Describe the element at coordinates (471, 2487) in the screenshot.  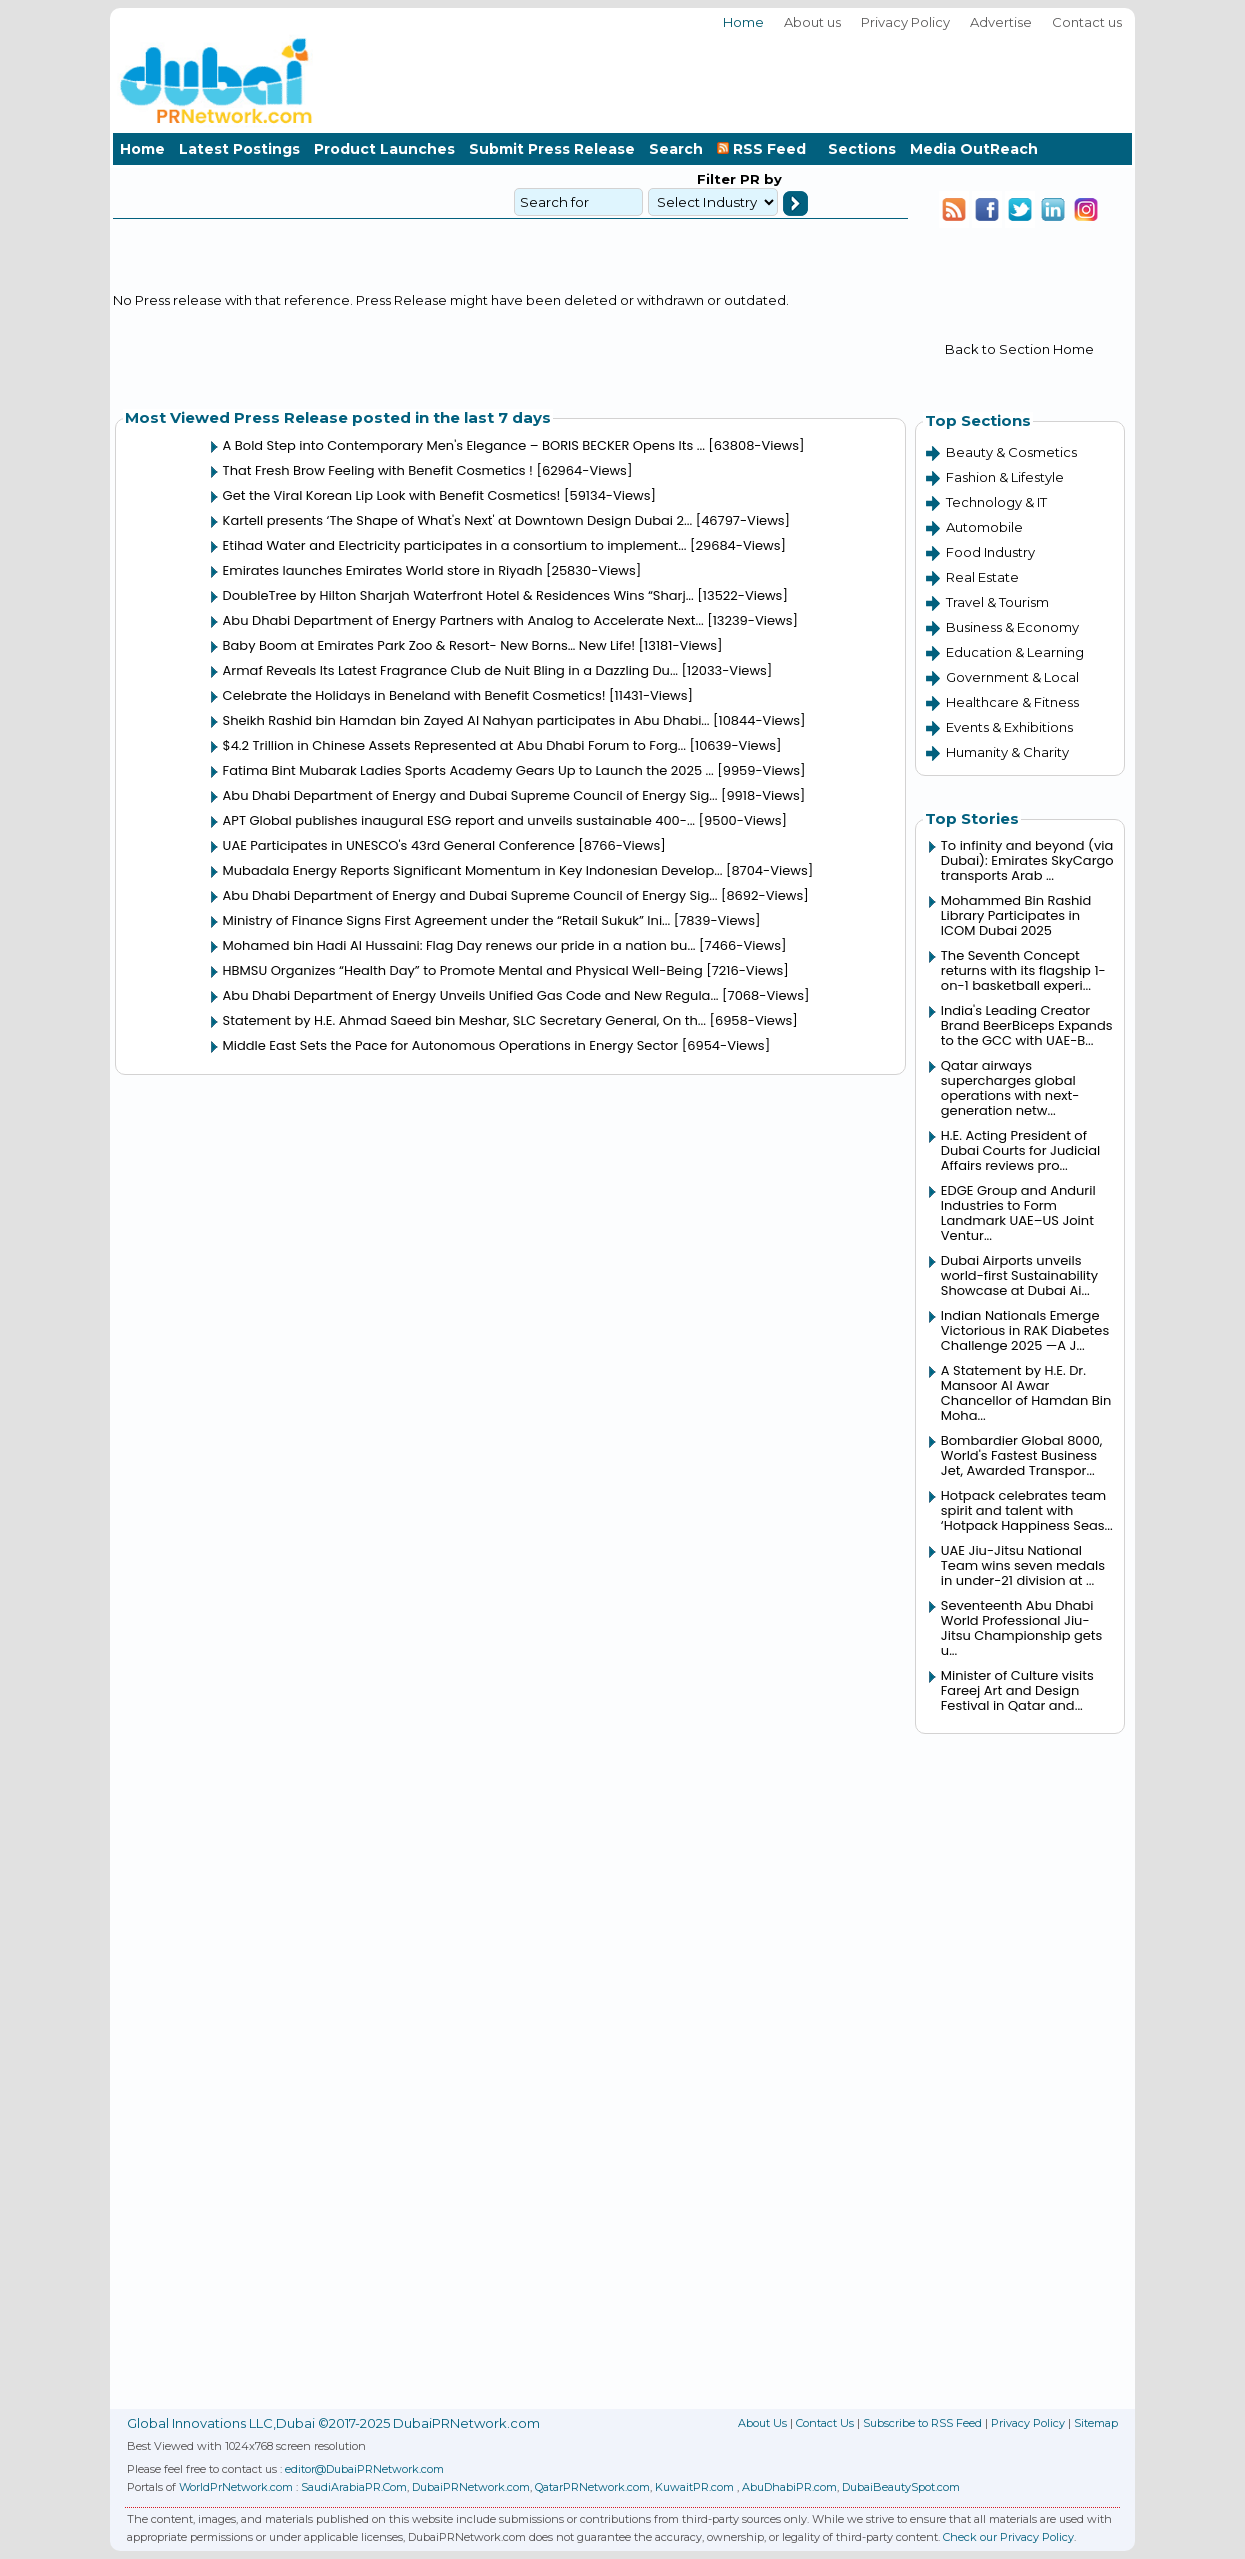
I see `DubaiPRNetwork.com` at that location.